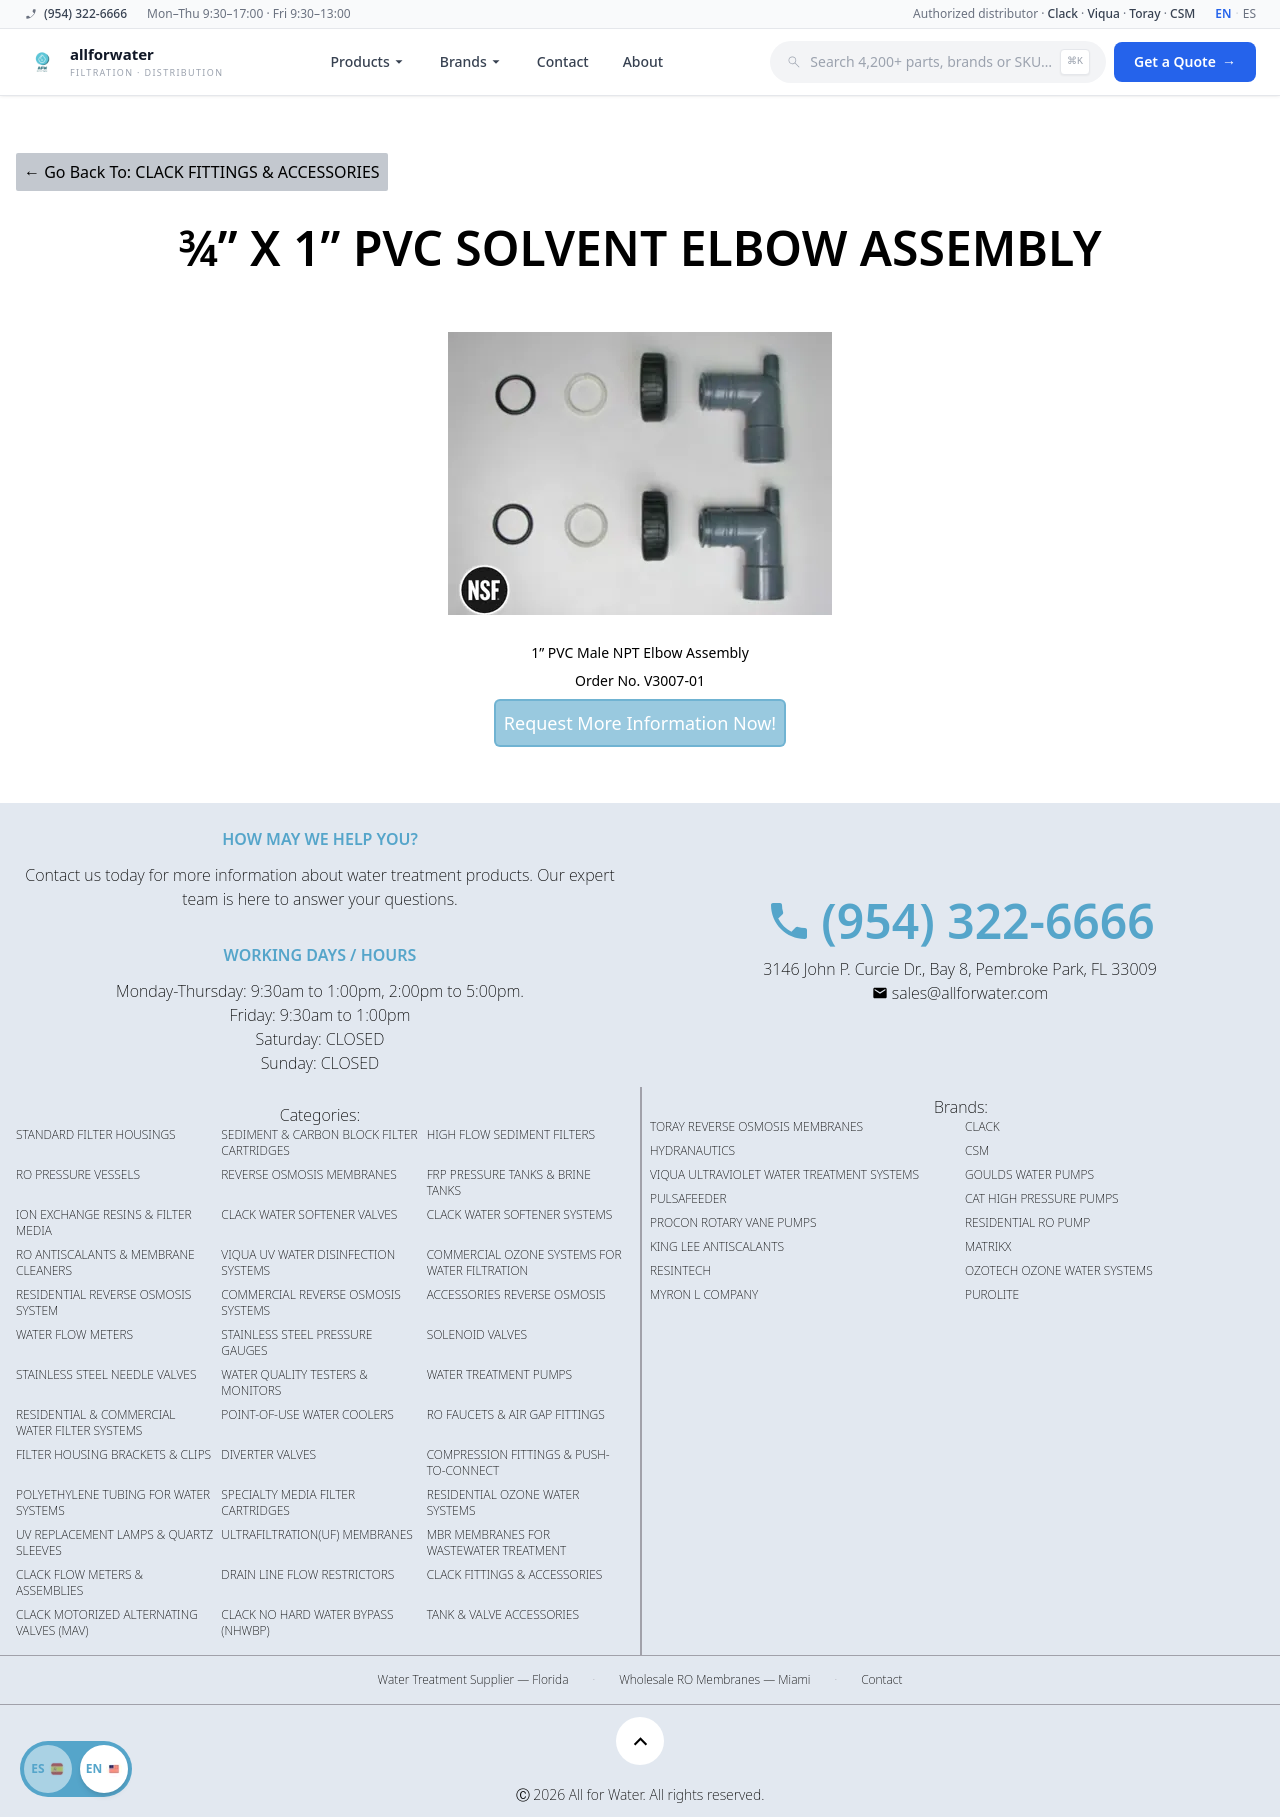  Describe the element at coordinates (692, 1151) in the screenshot. I see `HYDRANAUTICS` at that location.